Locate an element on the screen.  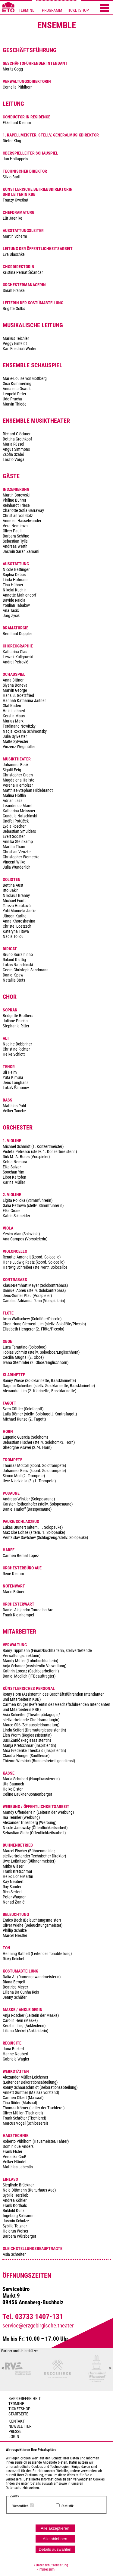
Annelen Hasselwander is located at coordinates (22, 520).